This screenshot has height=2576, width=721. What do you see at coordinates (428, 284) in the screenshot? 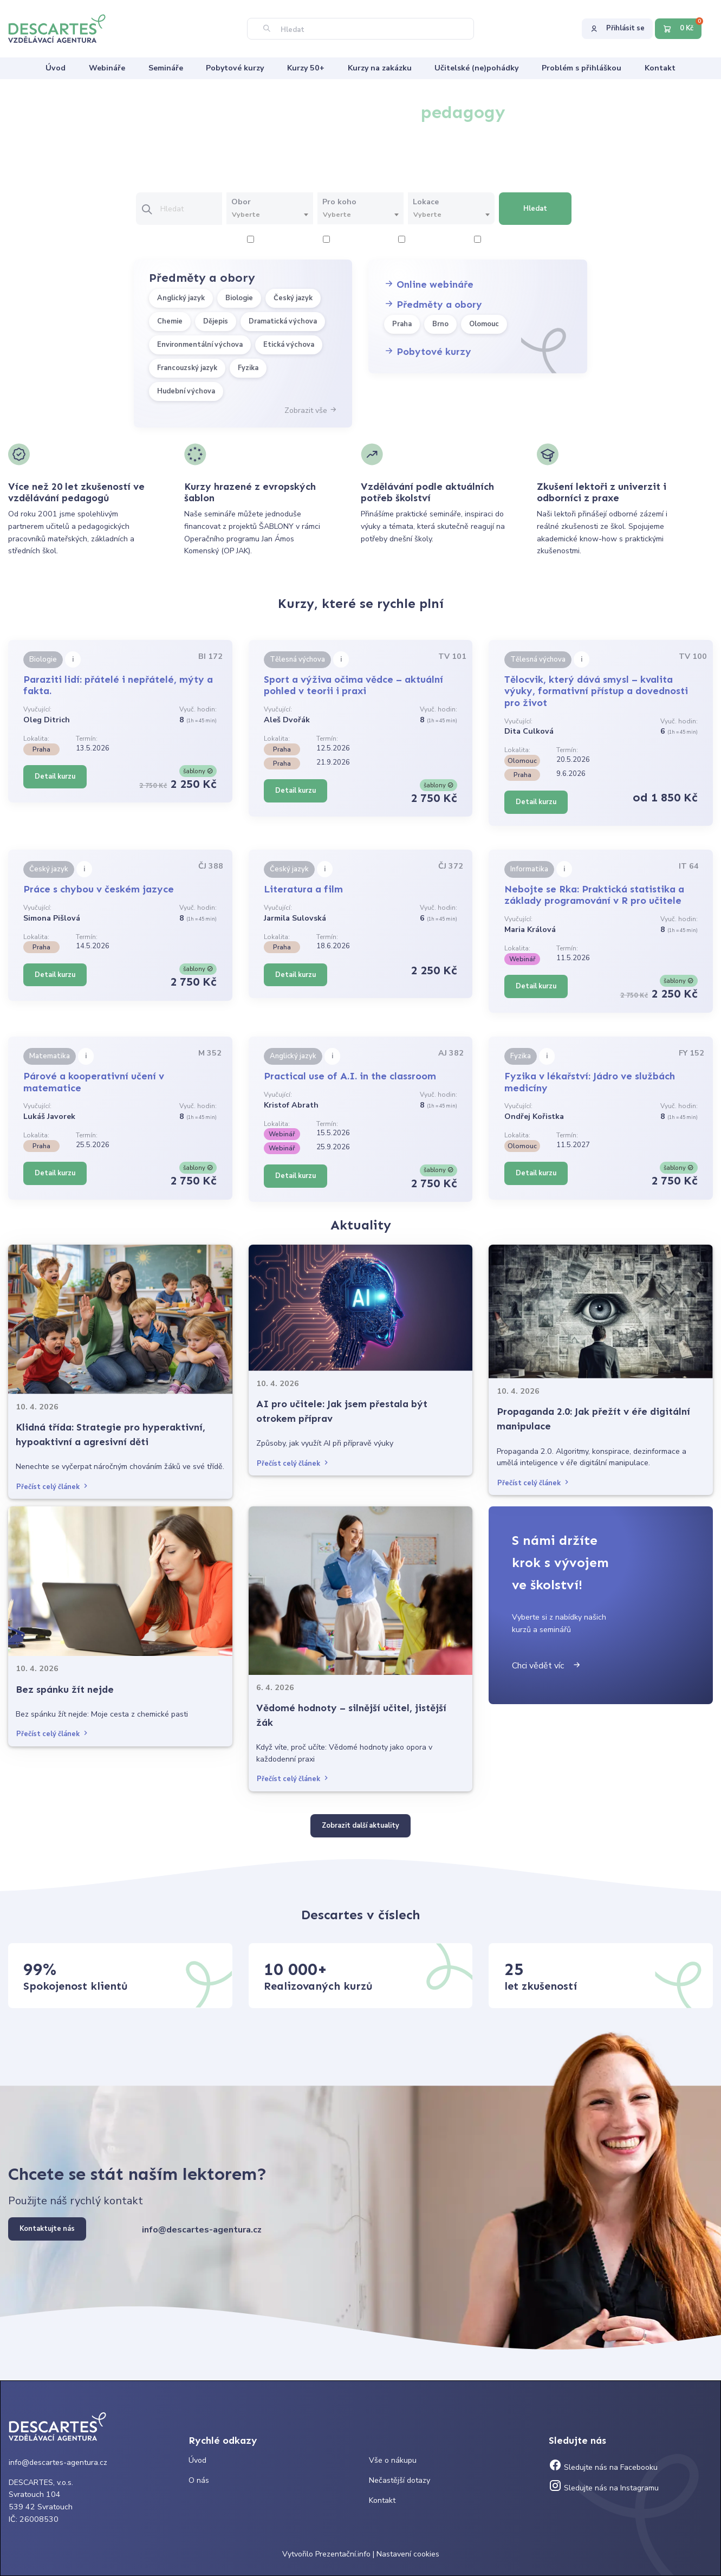
I see `Online webináře` at bounding box center [428, 284].